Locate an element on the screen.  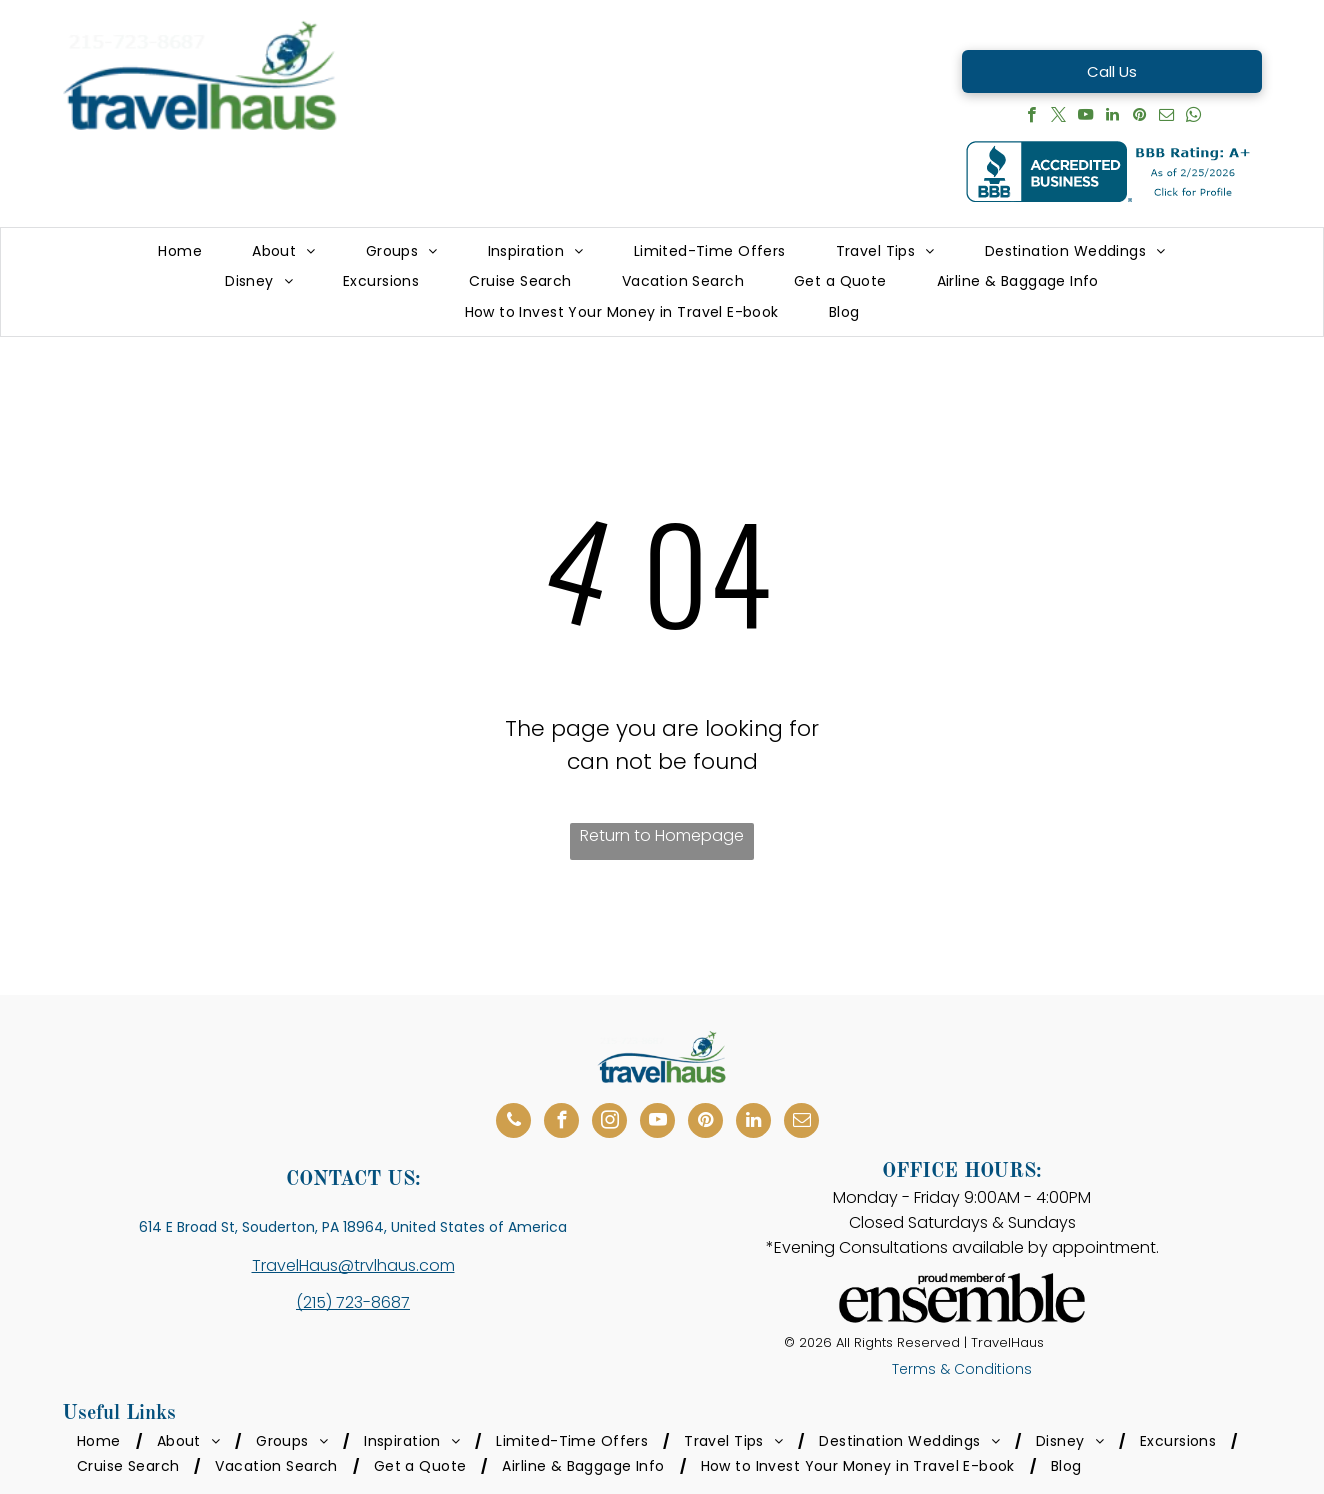
[email] is located at coordinates (1166, 117).